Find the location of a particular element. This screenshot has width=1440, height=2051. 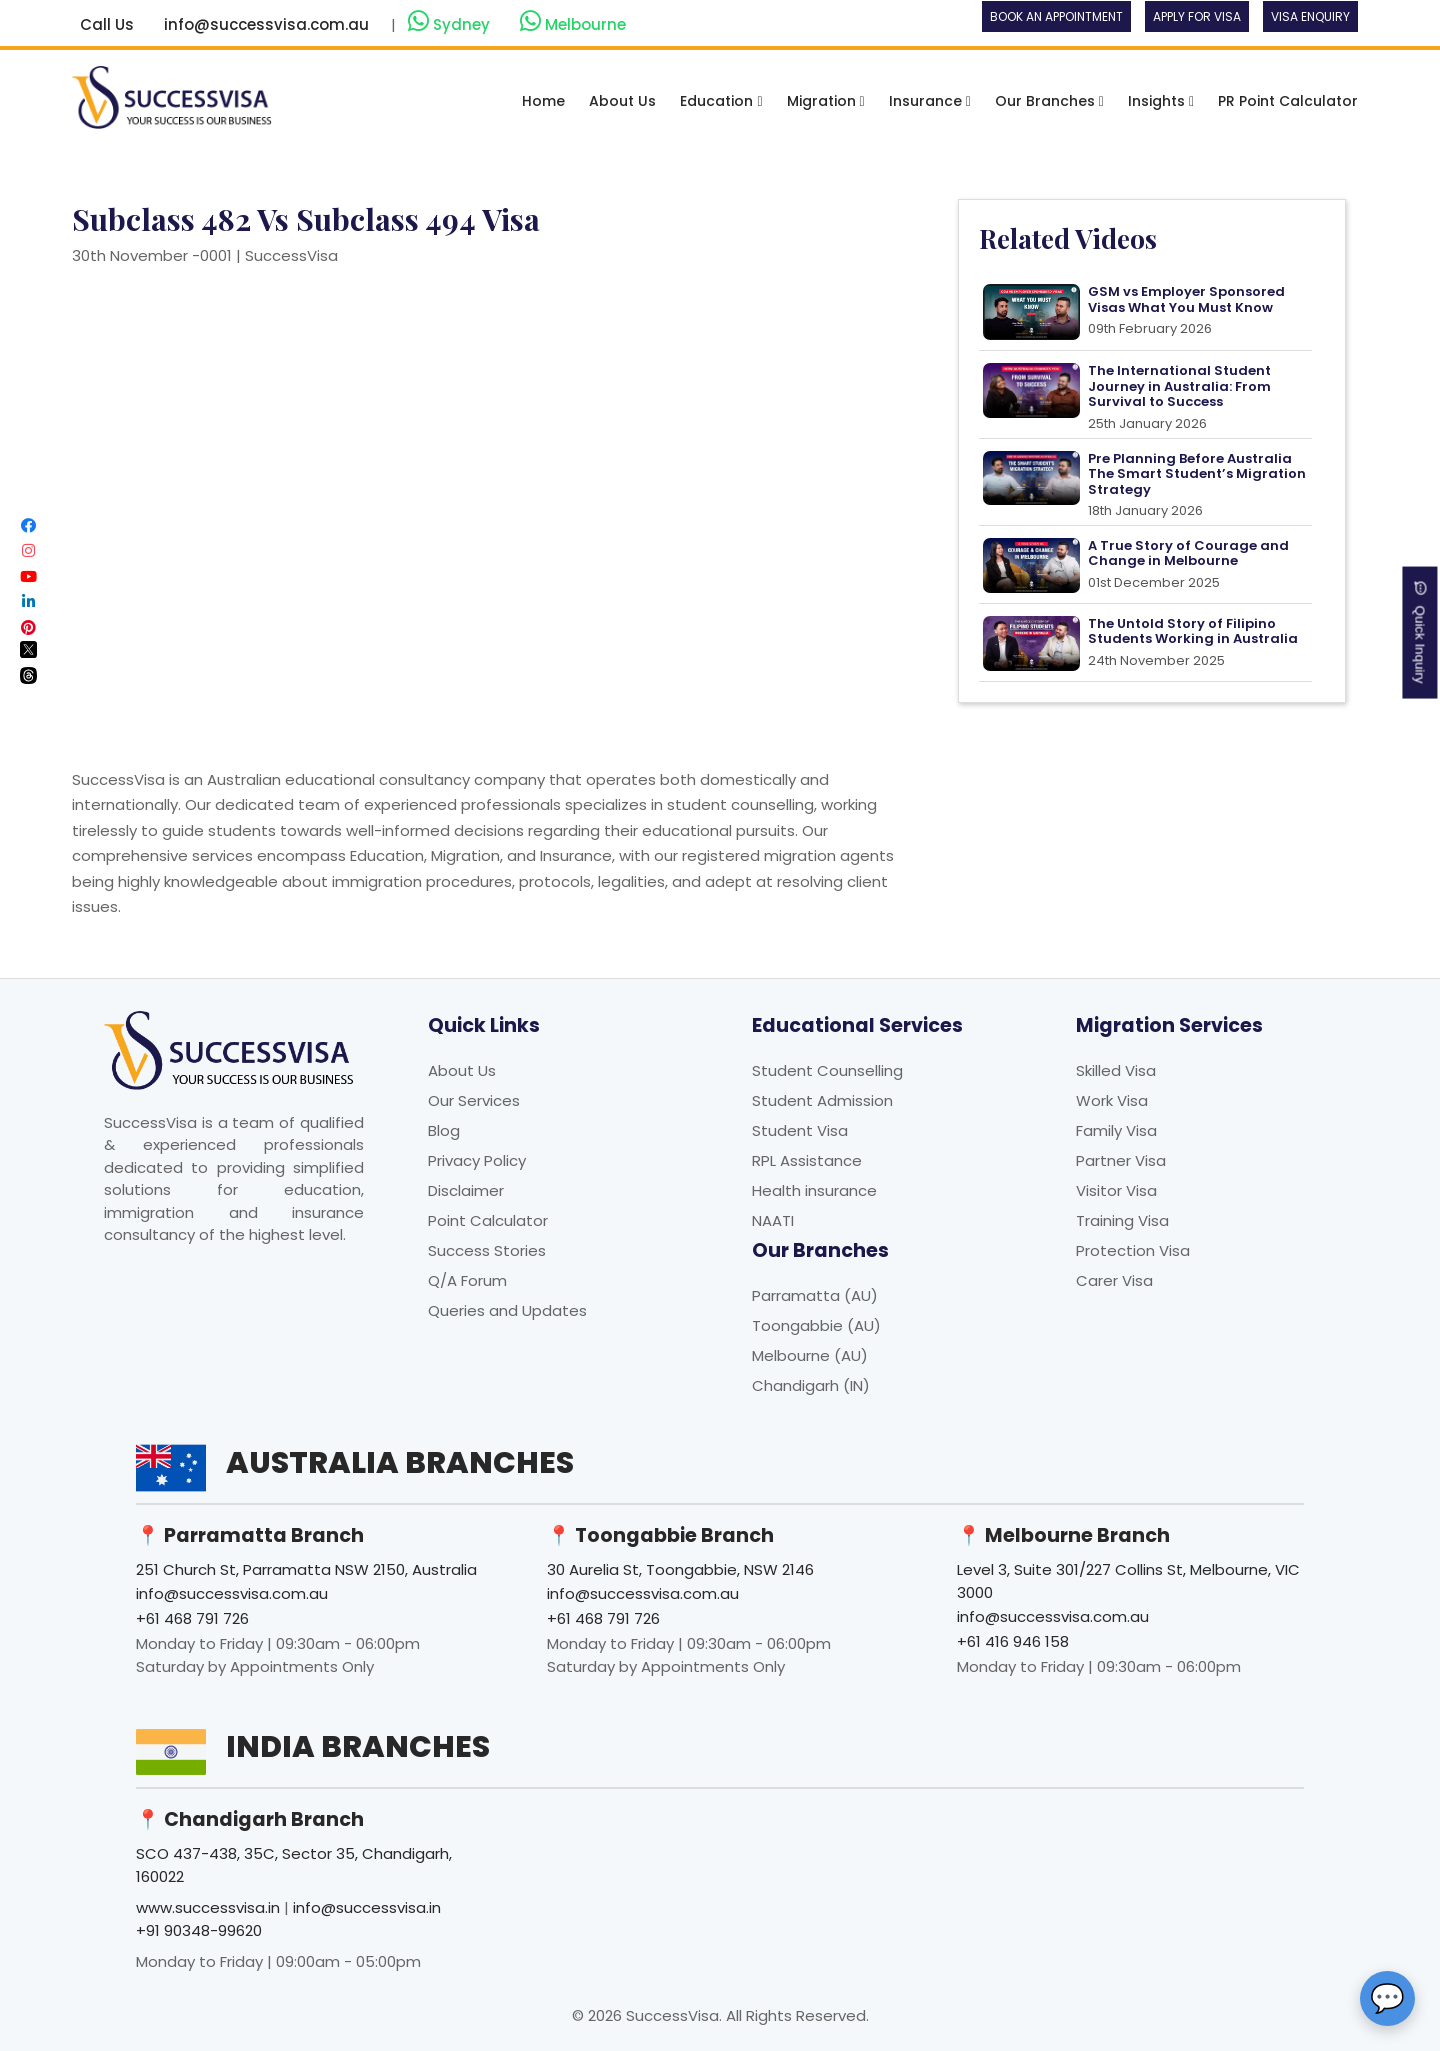

Migration [button] is located at coordinates (826, 101).